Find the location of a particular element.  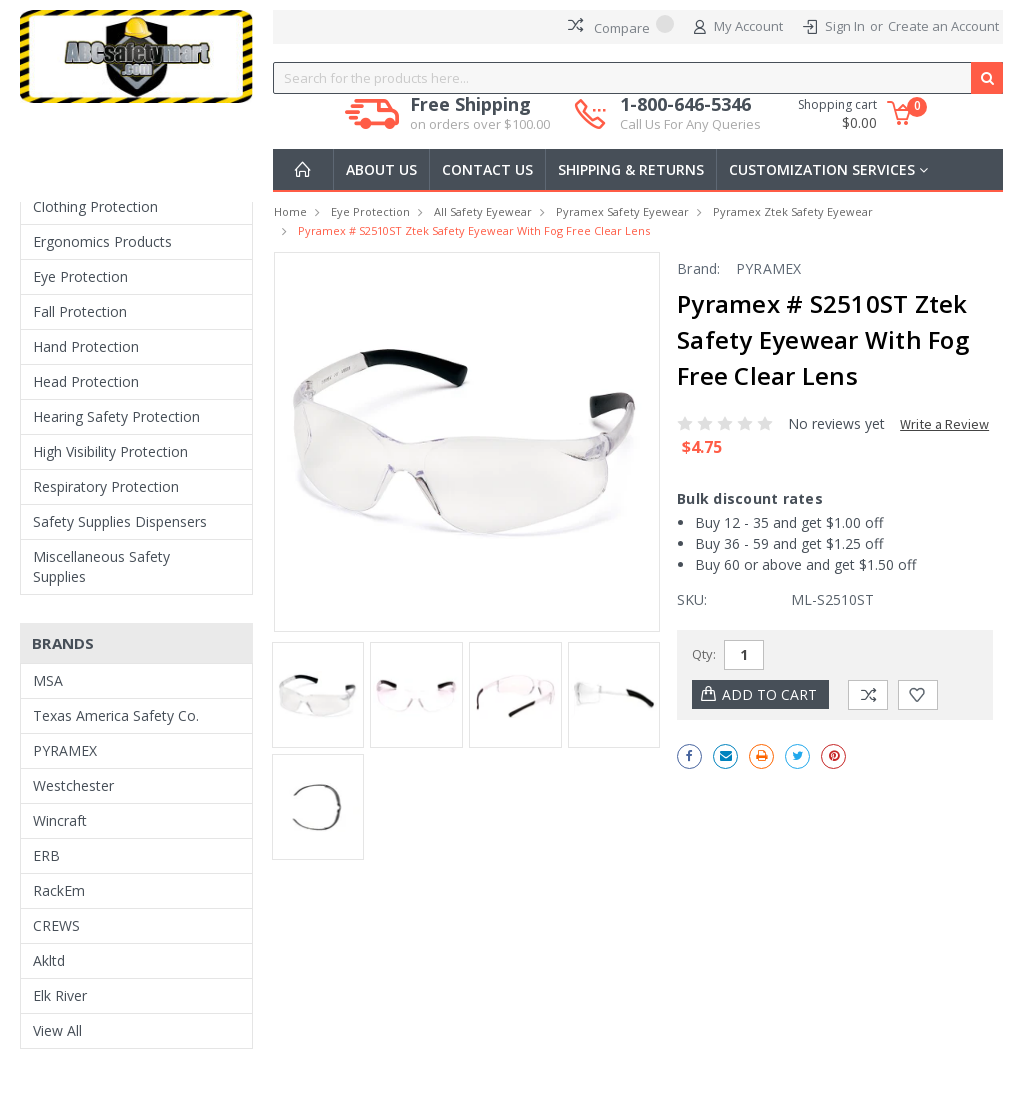

Sign In is located at coordinates (845, 26).